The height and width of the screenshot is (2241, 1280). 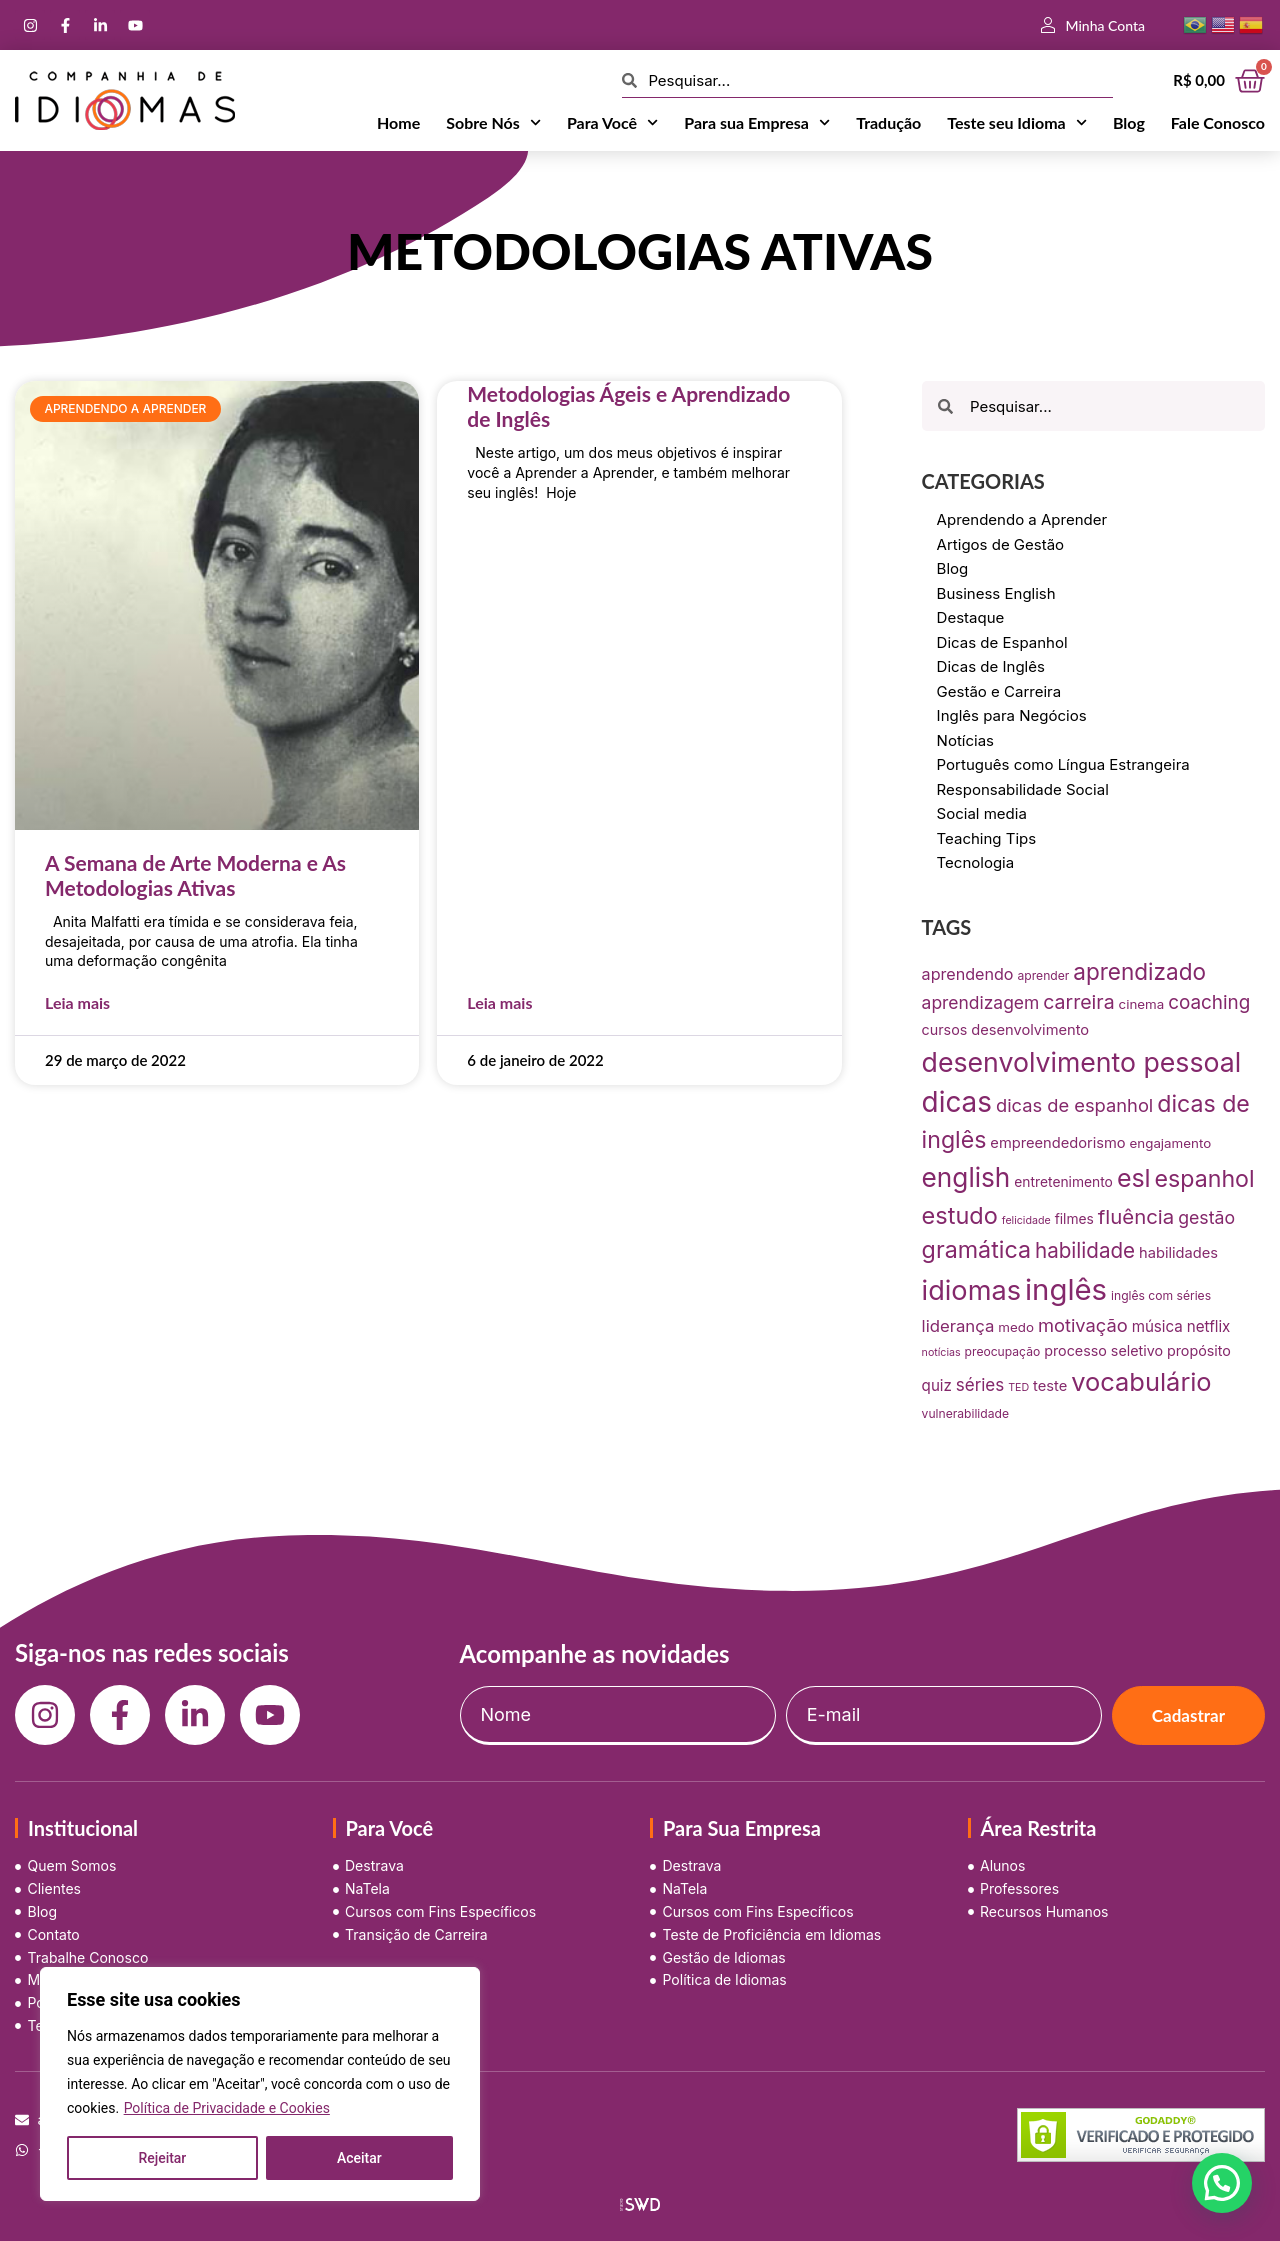 What do you see at coordinates (1002, 642) in the screenshot?
I see `Dicas de Espanhol` at bounding box center [1002, 642].